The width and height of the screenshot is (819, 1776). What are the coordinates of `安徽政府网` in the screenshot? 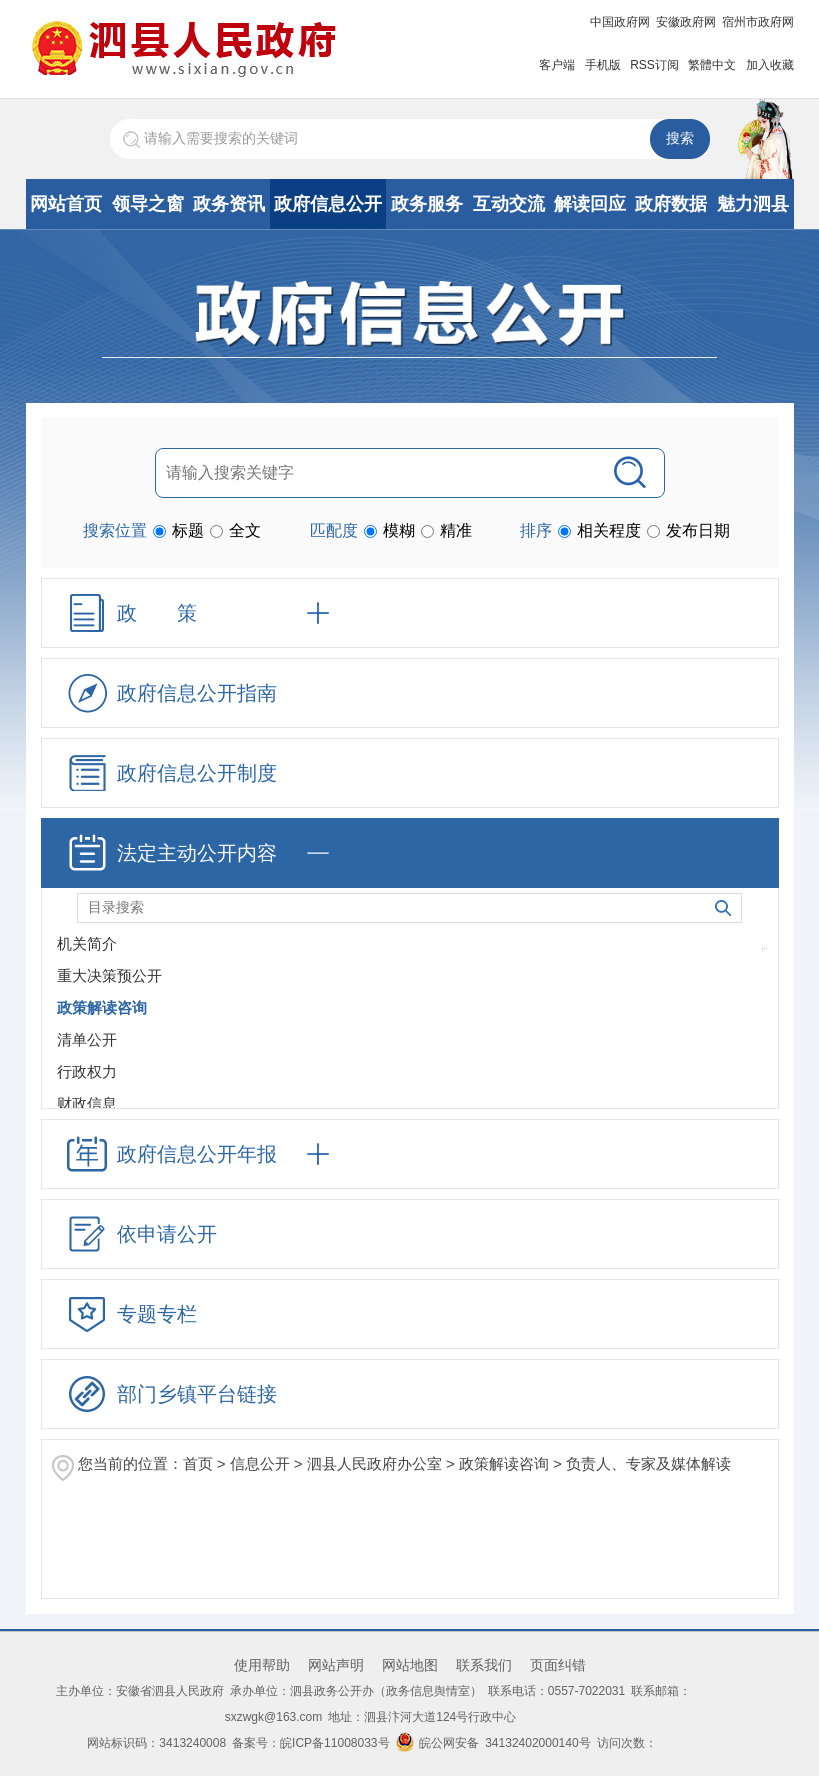 It's located at (686, 22).